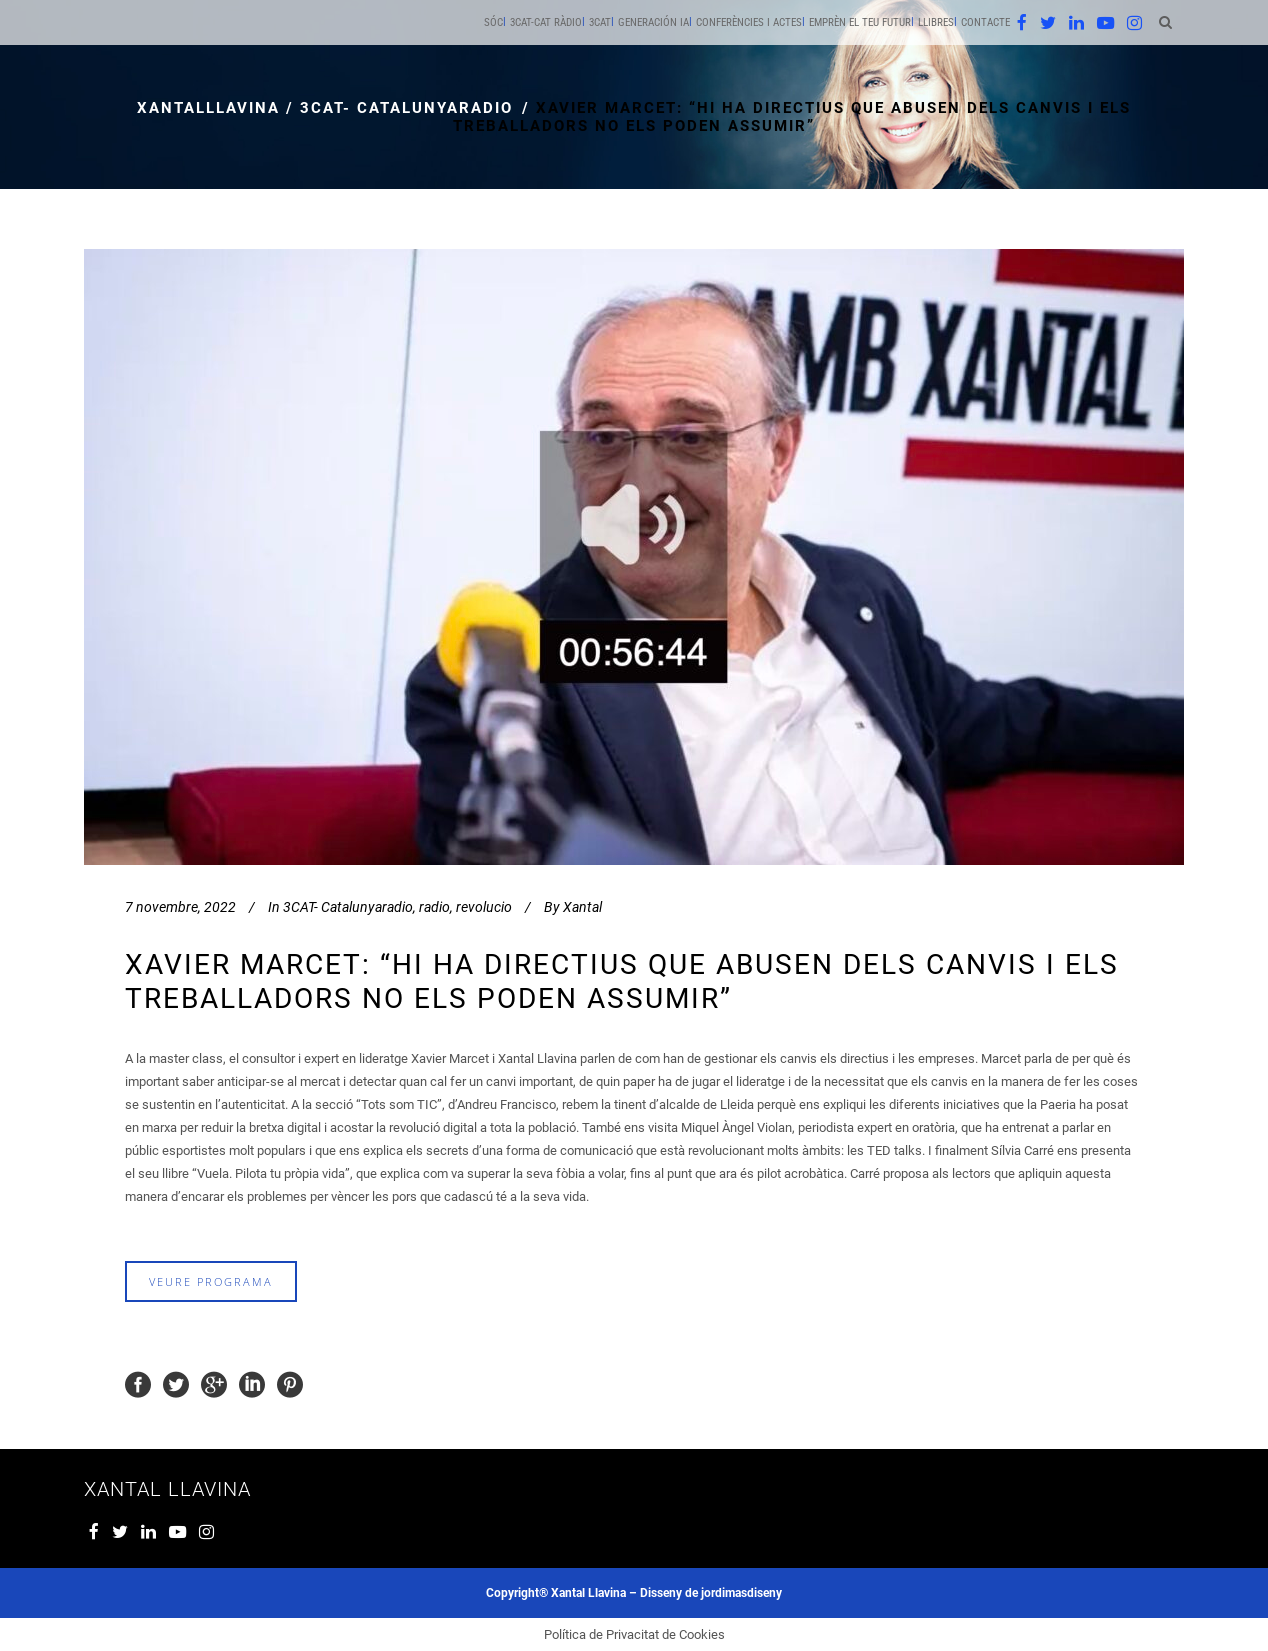  I want to click on revolucio, so click(484, 907).